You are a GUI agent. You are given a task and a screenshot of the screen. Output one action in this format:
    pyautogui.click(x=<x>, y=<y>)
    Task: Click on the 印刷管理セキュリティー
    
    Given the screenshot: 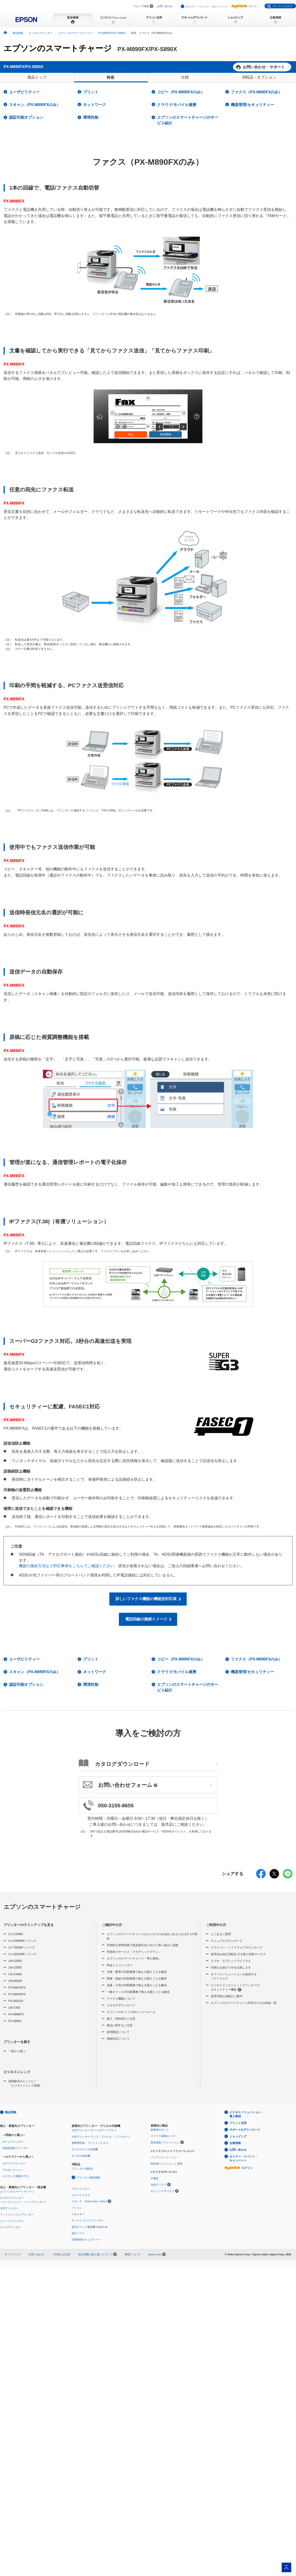 What is the action you would take?
    pyautogui.click(x=86, y=2240)
    